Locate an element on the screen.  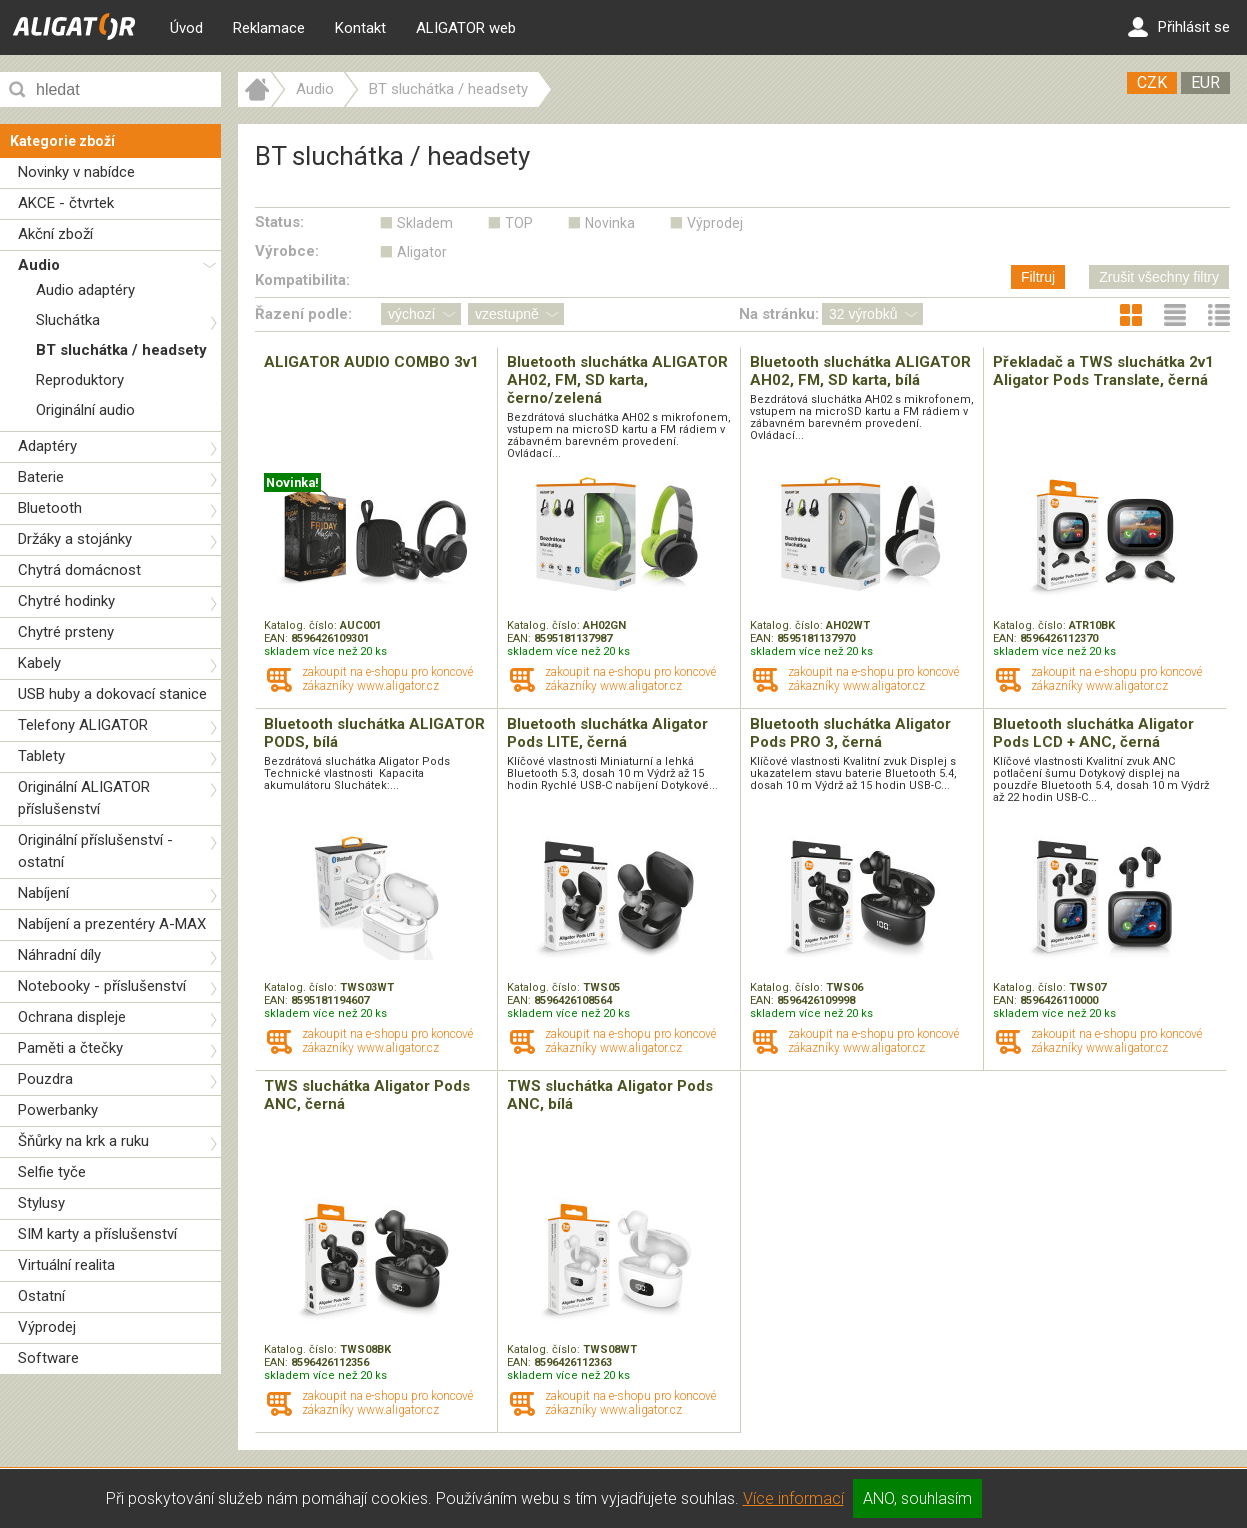
BT sluchátka / headsety is located at coordinates (121, 350).